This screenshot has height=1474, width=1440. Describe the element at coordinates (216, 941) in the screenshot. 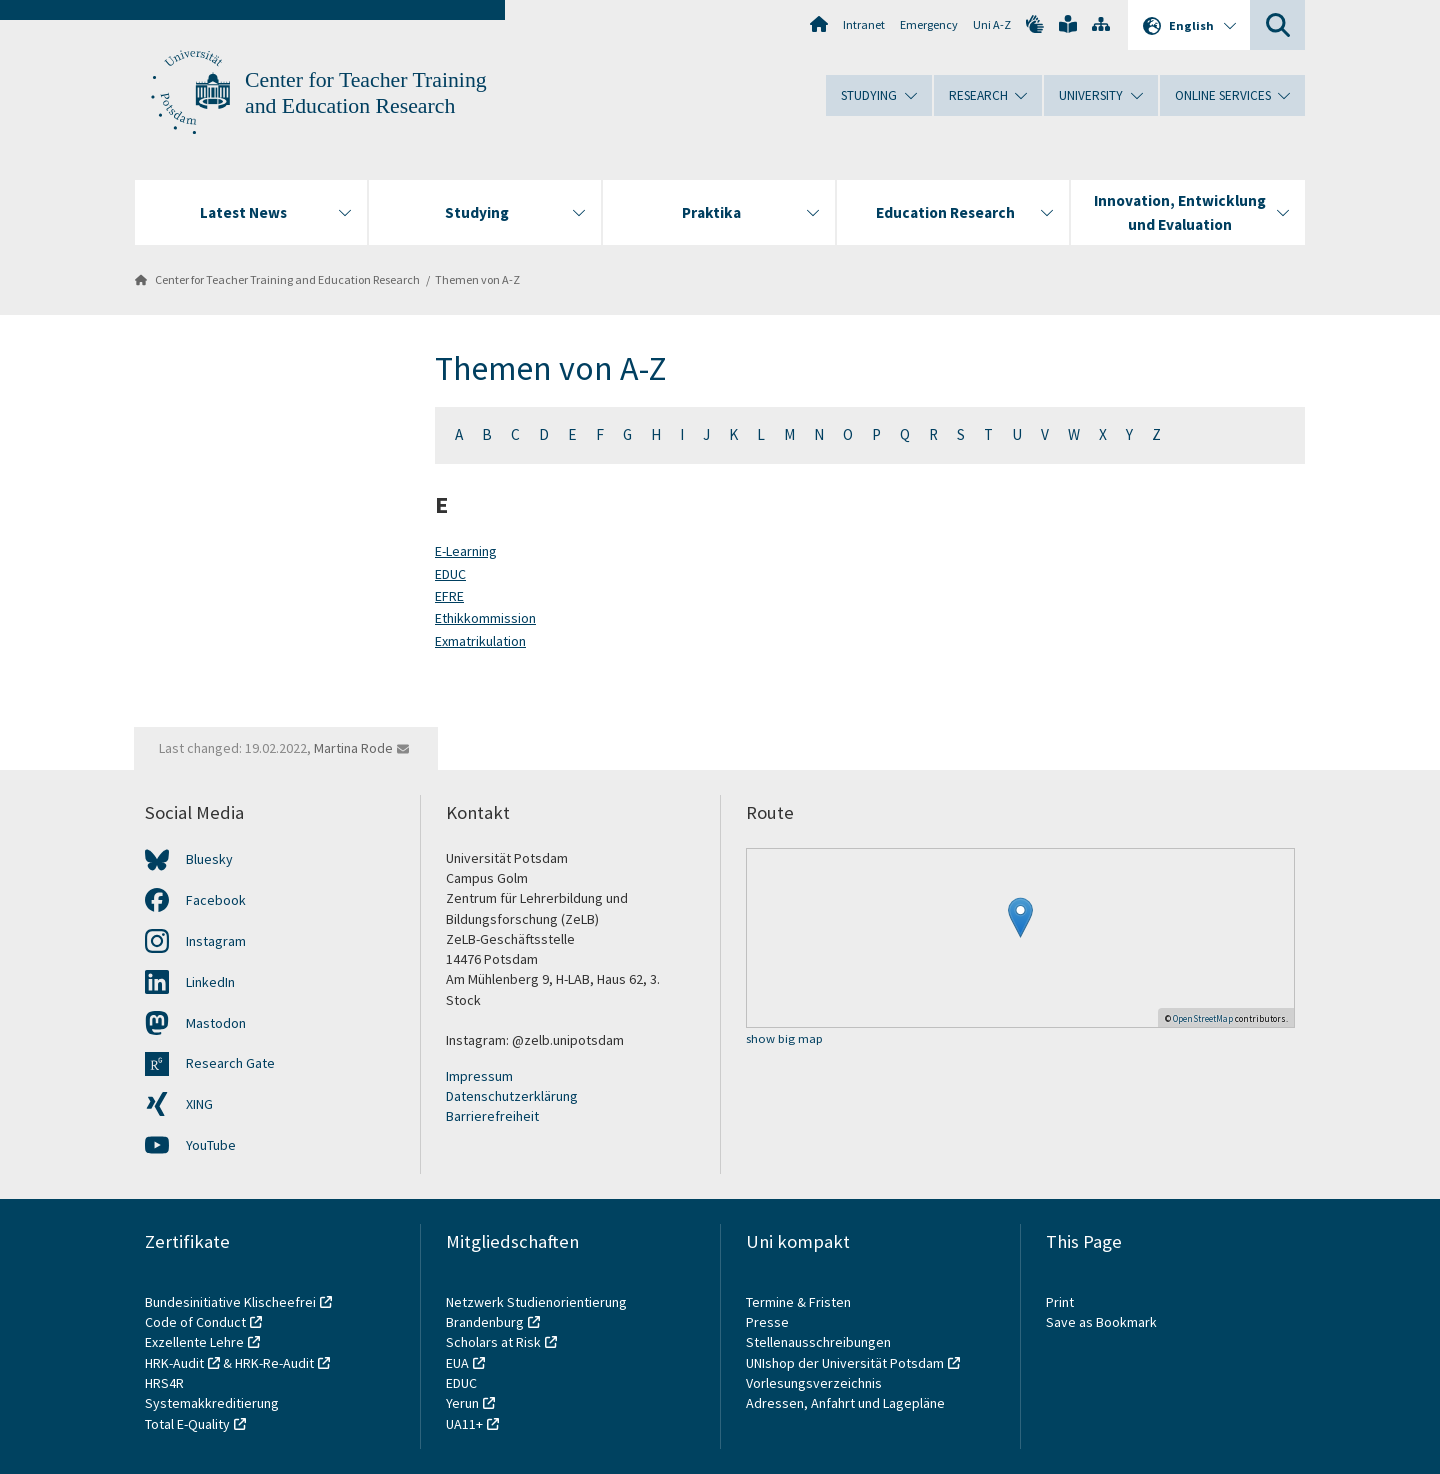

I see `Instagram` at that location.